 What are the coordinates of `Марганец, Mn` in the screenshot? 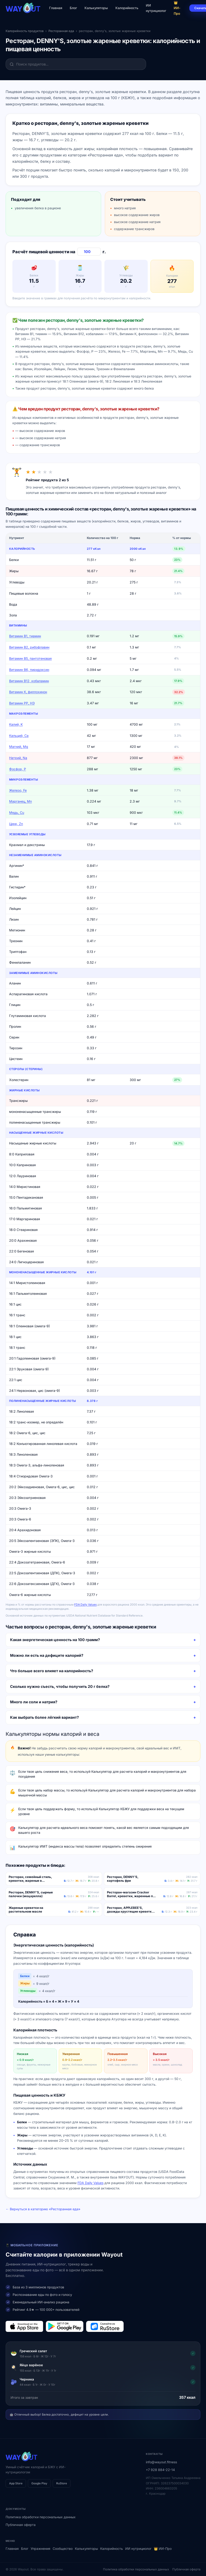 It's located at (20, 801).